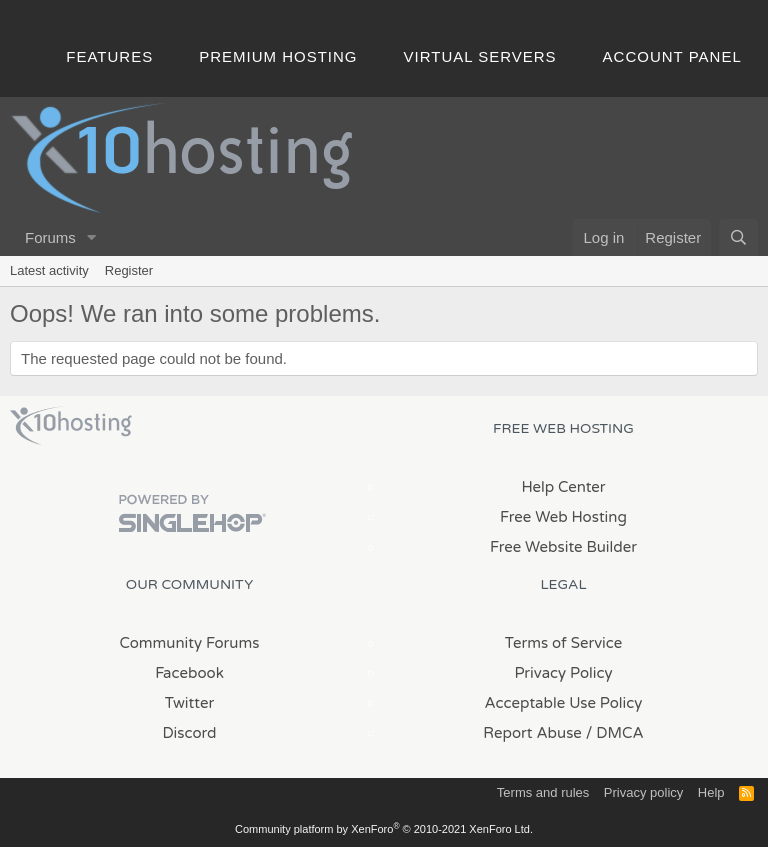 The image size is (768, 847). Describe the element at coordinates (189, 703) in the screenshot. I see `Twitter` at that location.